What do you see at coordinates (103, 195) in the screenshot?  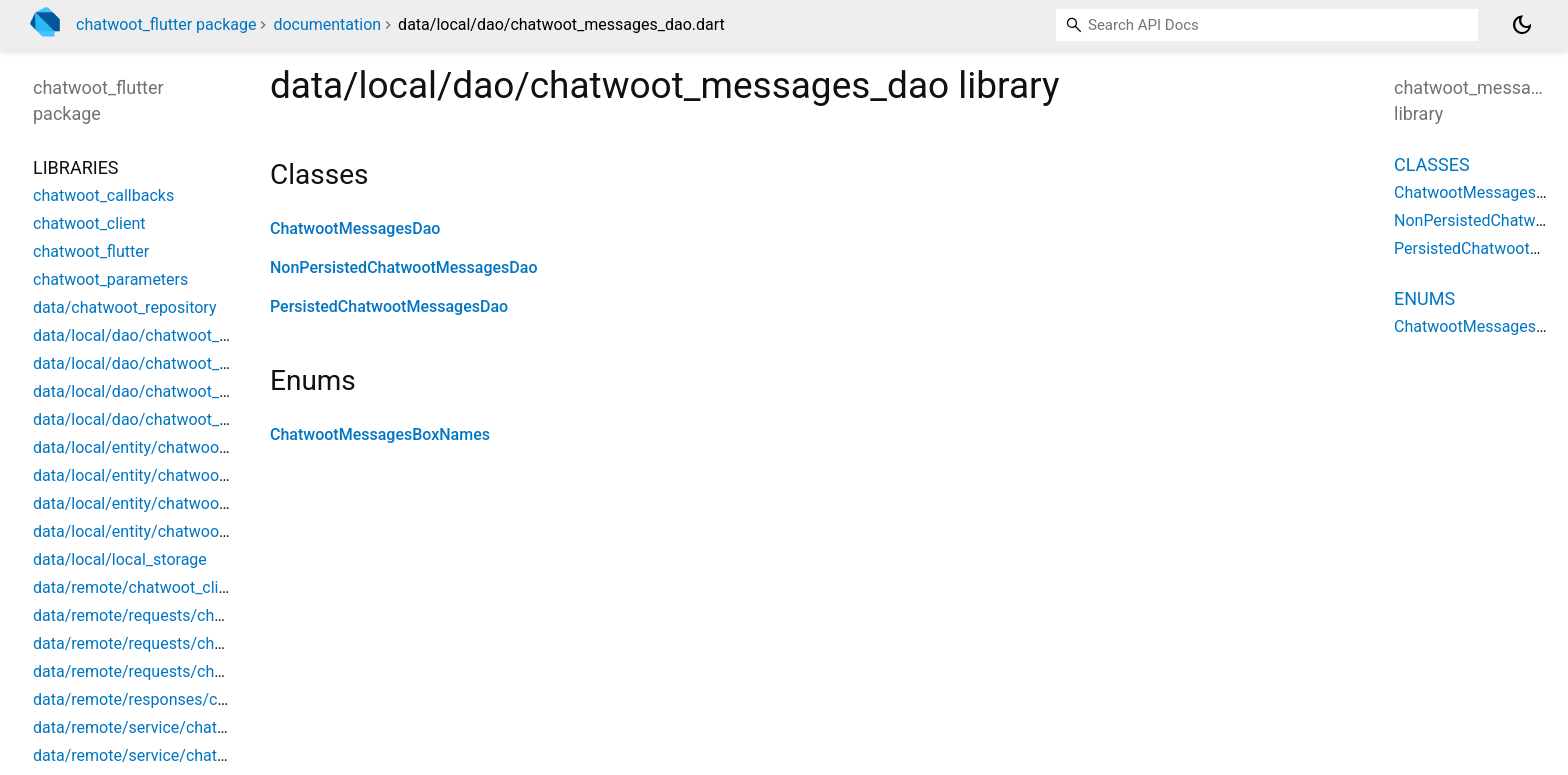 I see `chatwoot_callbacks` at bounding box center [103, 195].